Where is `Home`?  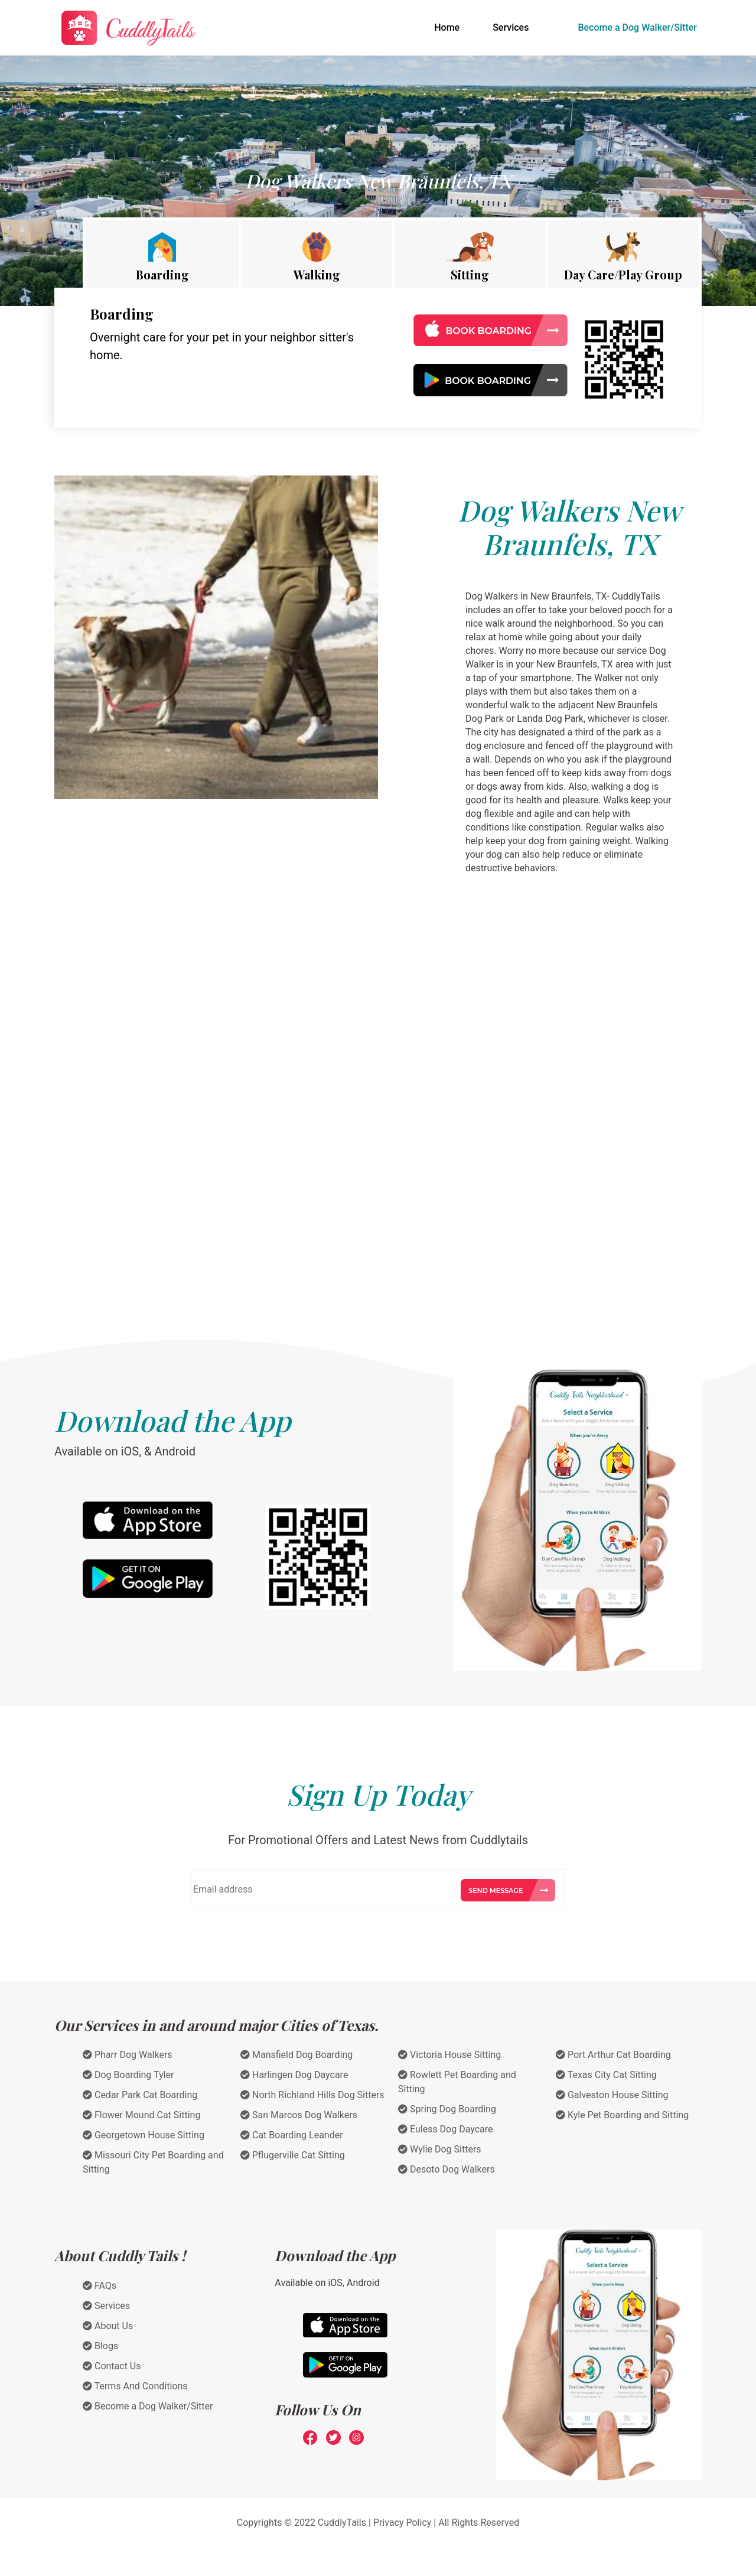
Home is located at coordinates (449, 26).